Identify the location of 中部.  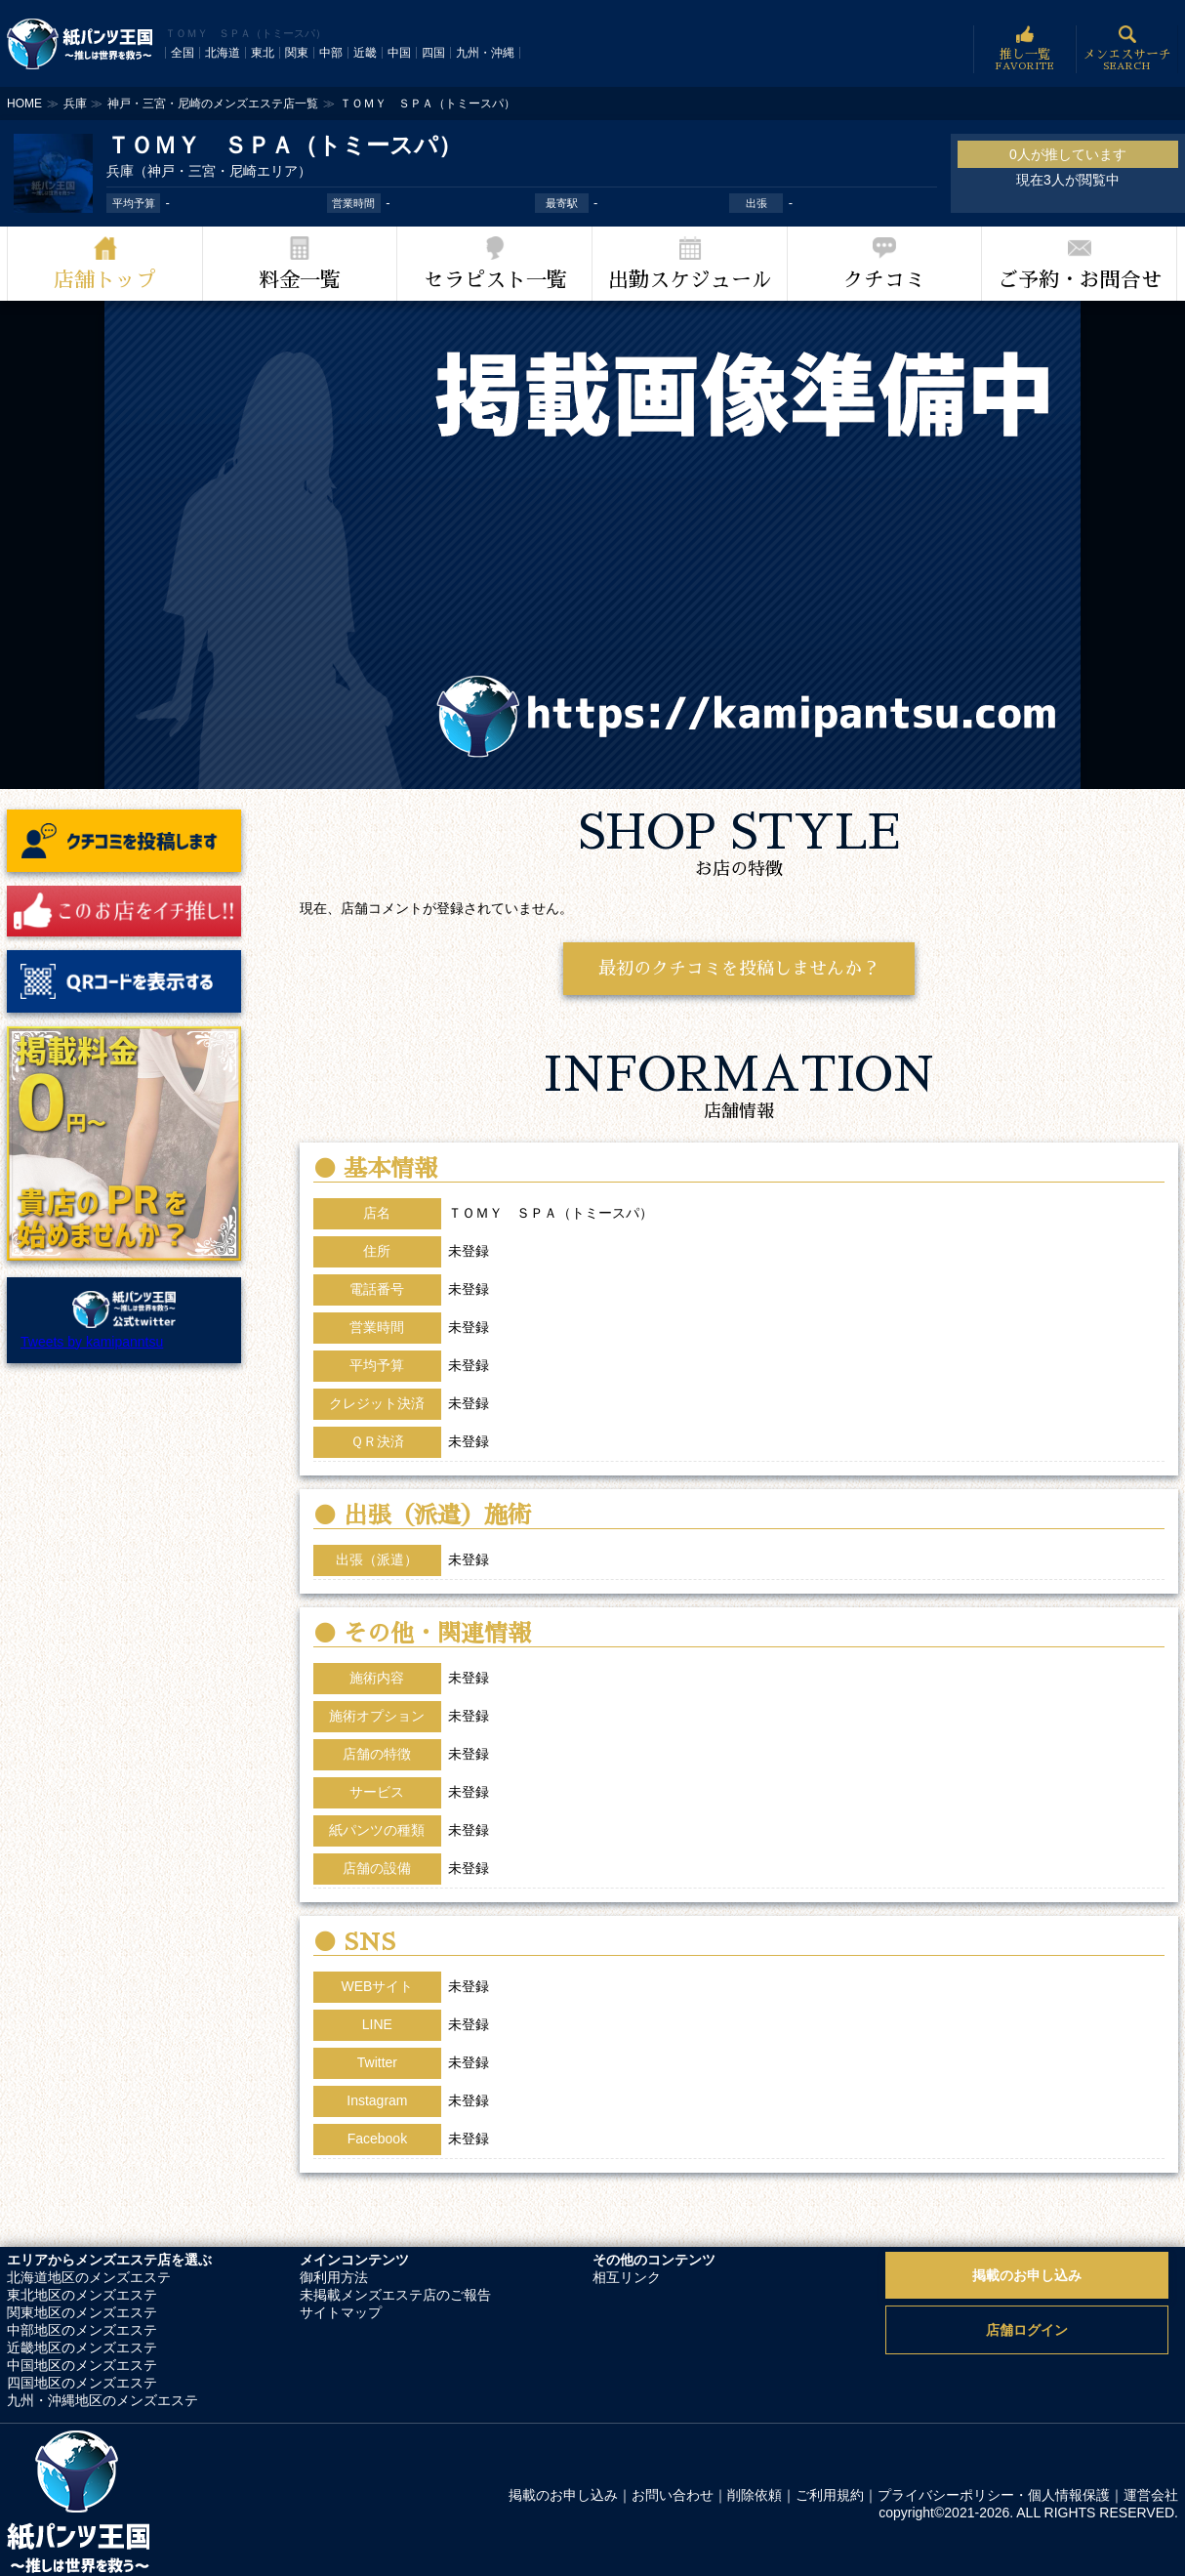
(331, 53).